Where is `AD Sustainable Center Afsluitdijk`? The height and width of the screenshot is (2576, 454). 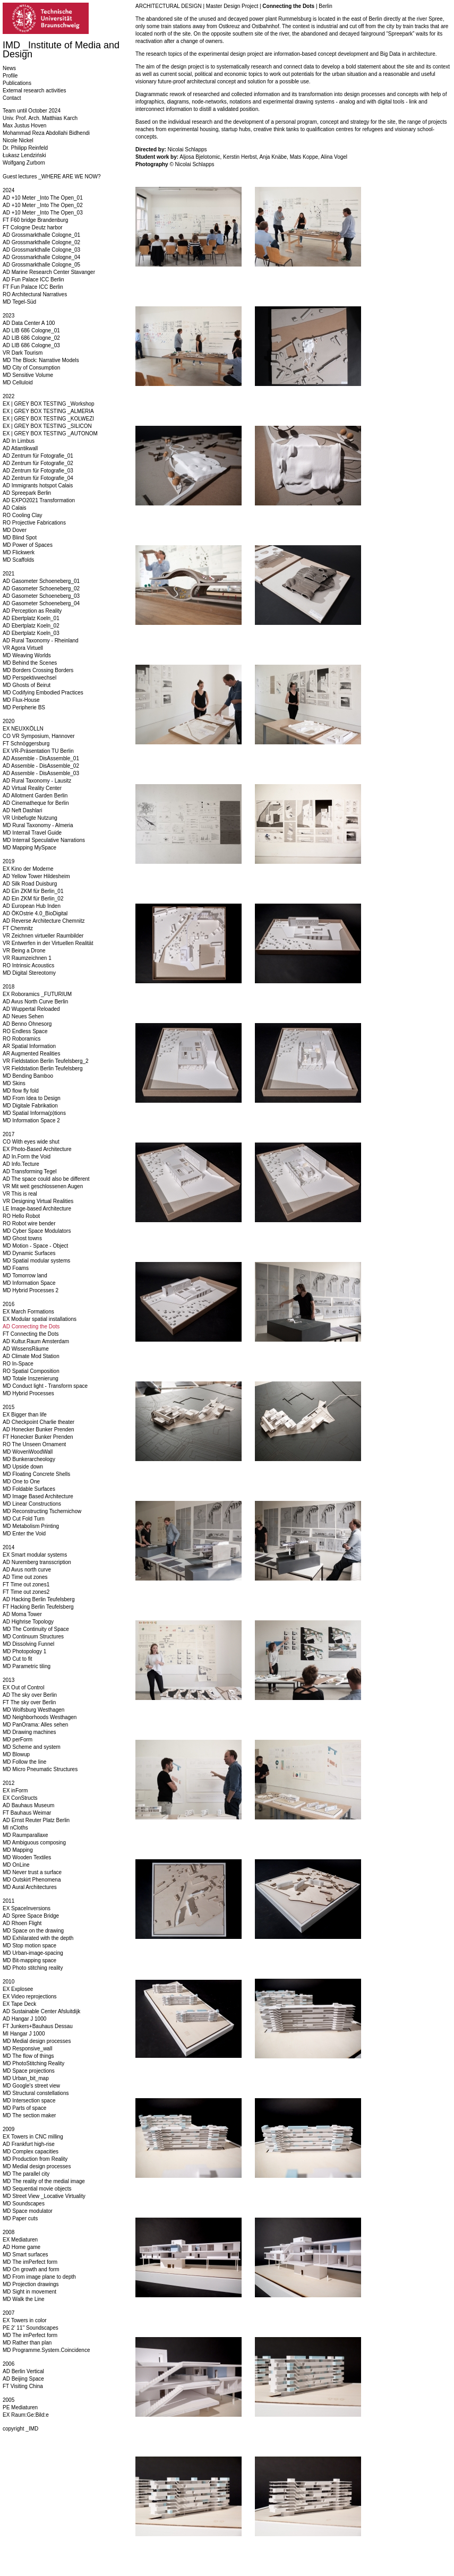 AD Sustainable Center Afsluitdijk is located at coordinates (41, 2011).